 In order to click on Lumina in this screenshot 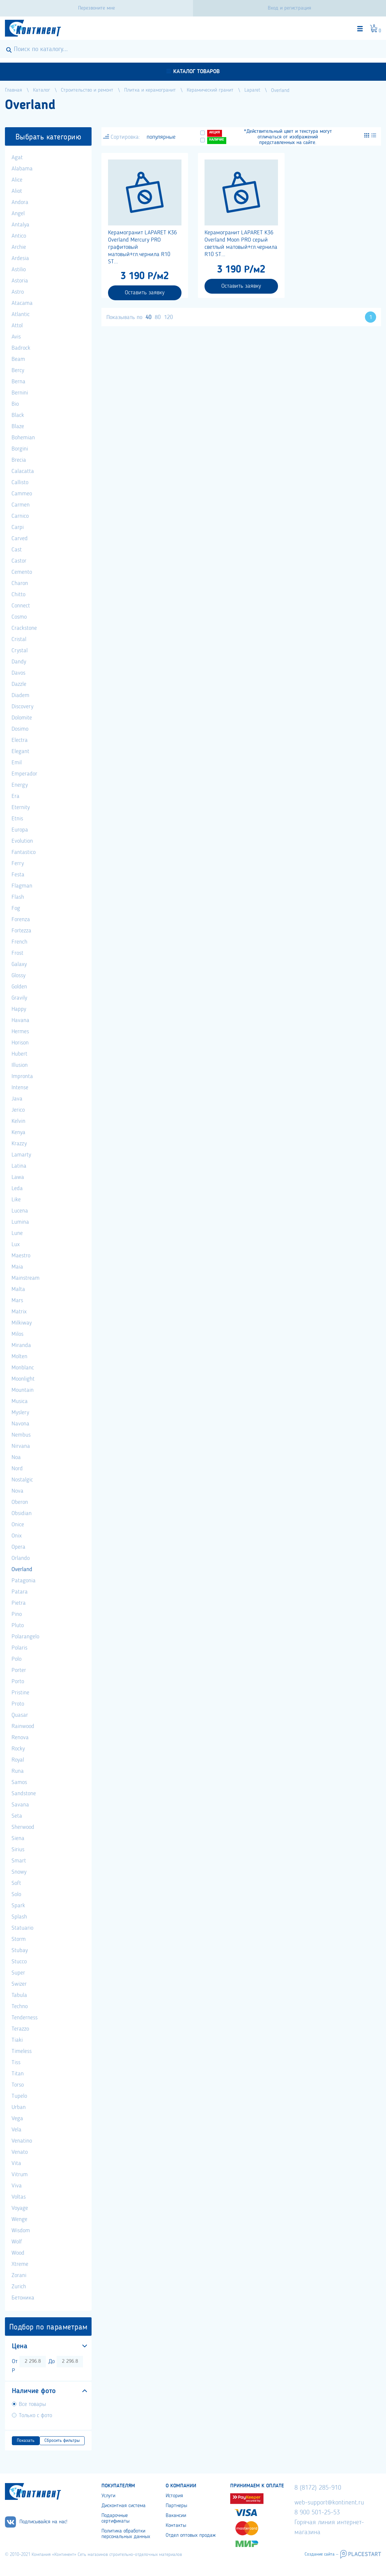, I will do `click(20, 1222)`.